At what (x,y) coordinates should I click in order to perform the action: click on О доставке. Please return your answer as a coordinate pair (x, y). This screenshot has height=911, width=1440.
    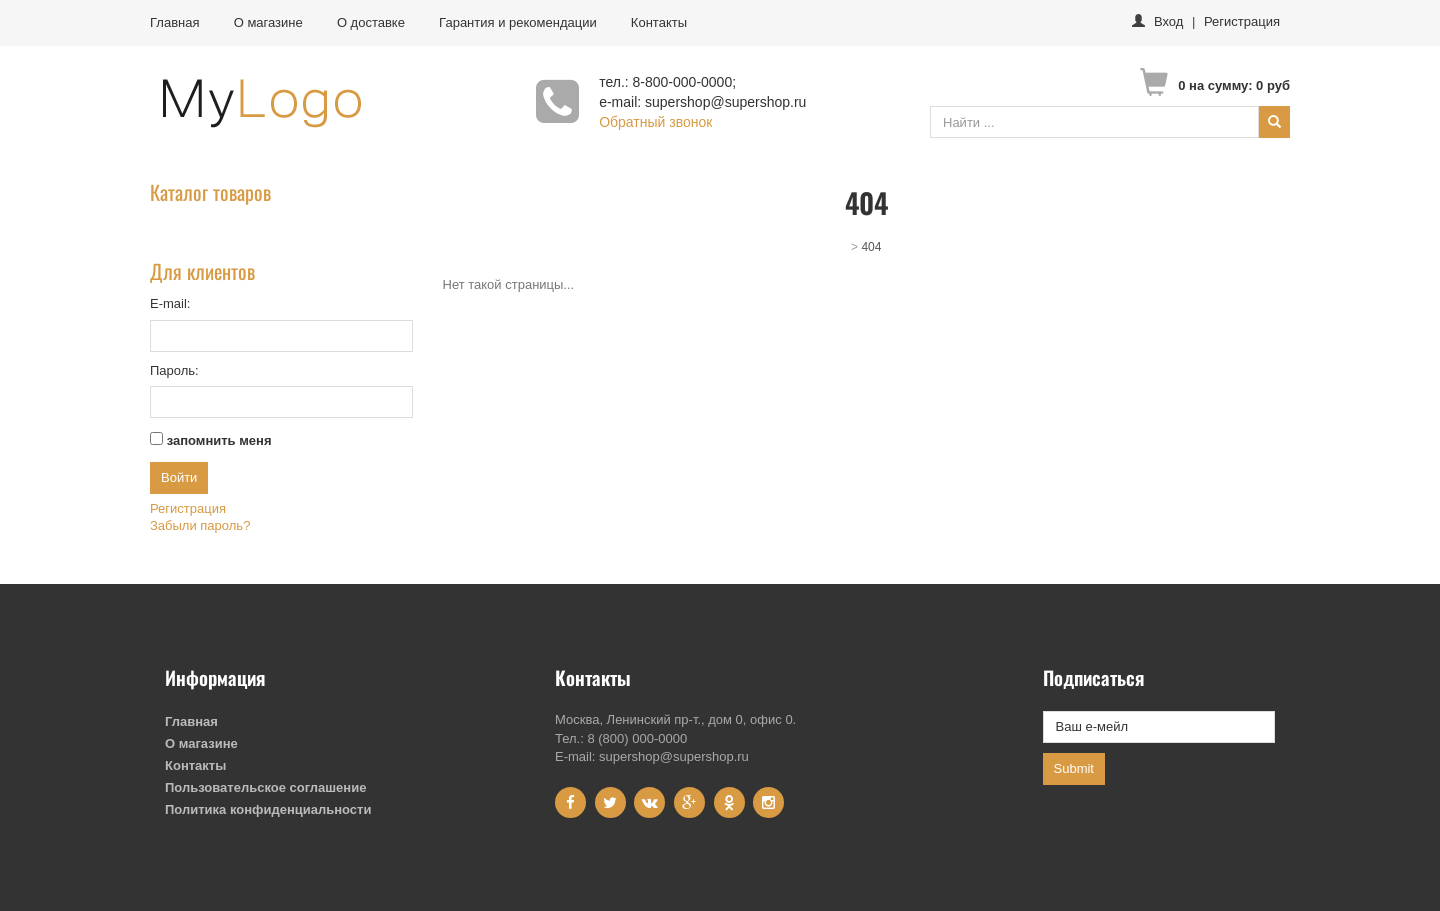
    Looking at the image, I should click on (371, 22).